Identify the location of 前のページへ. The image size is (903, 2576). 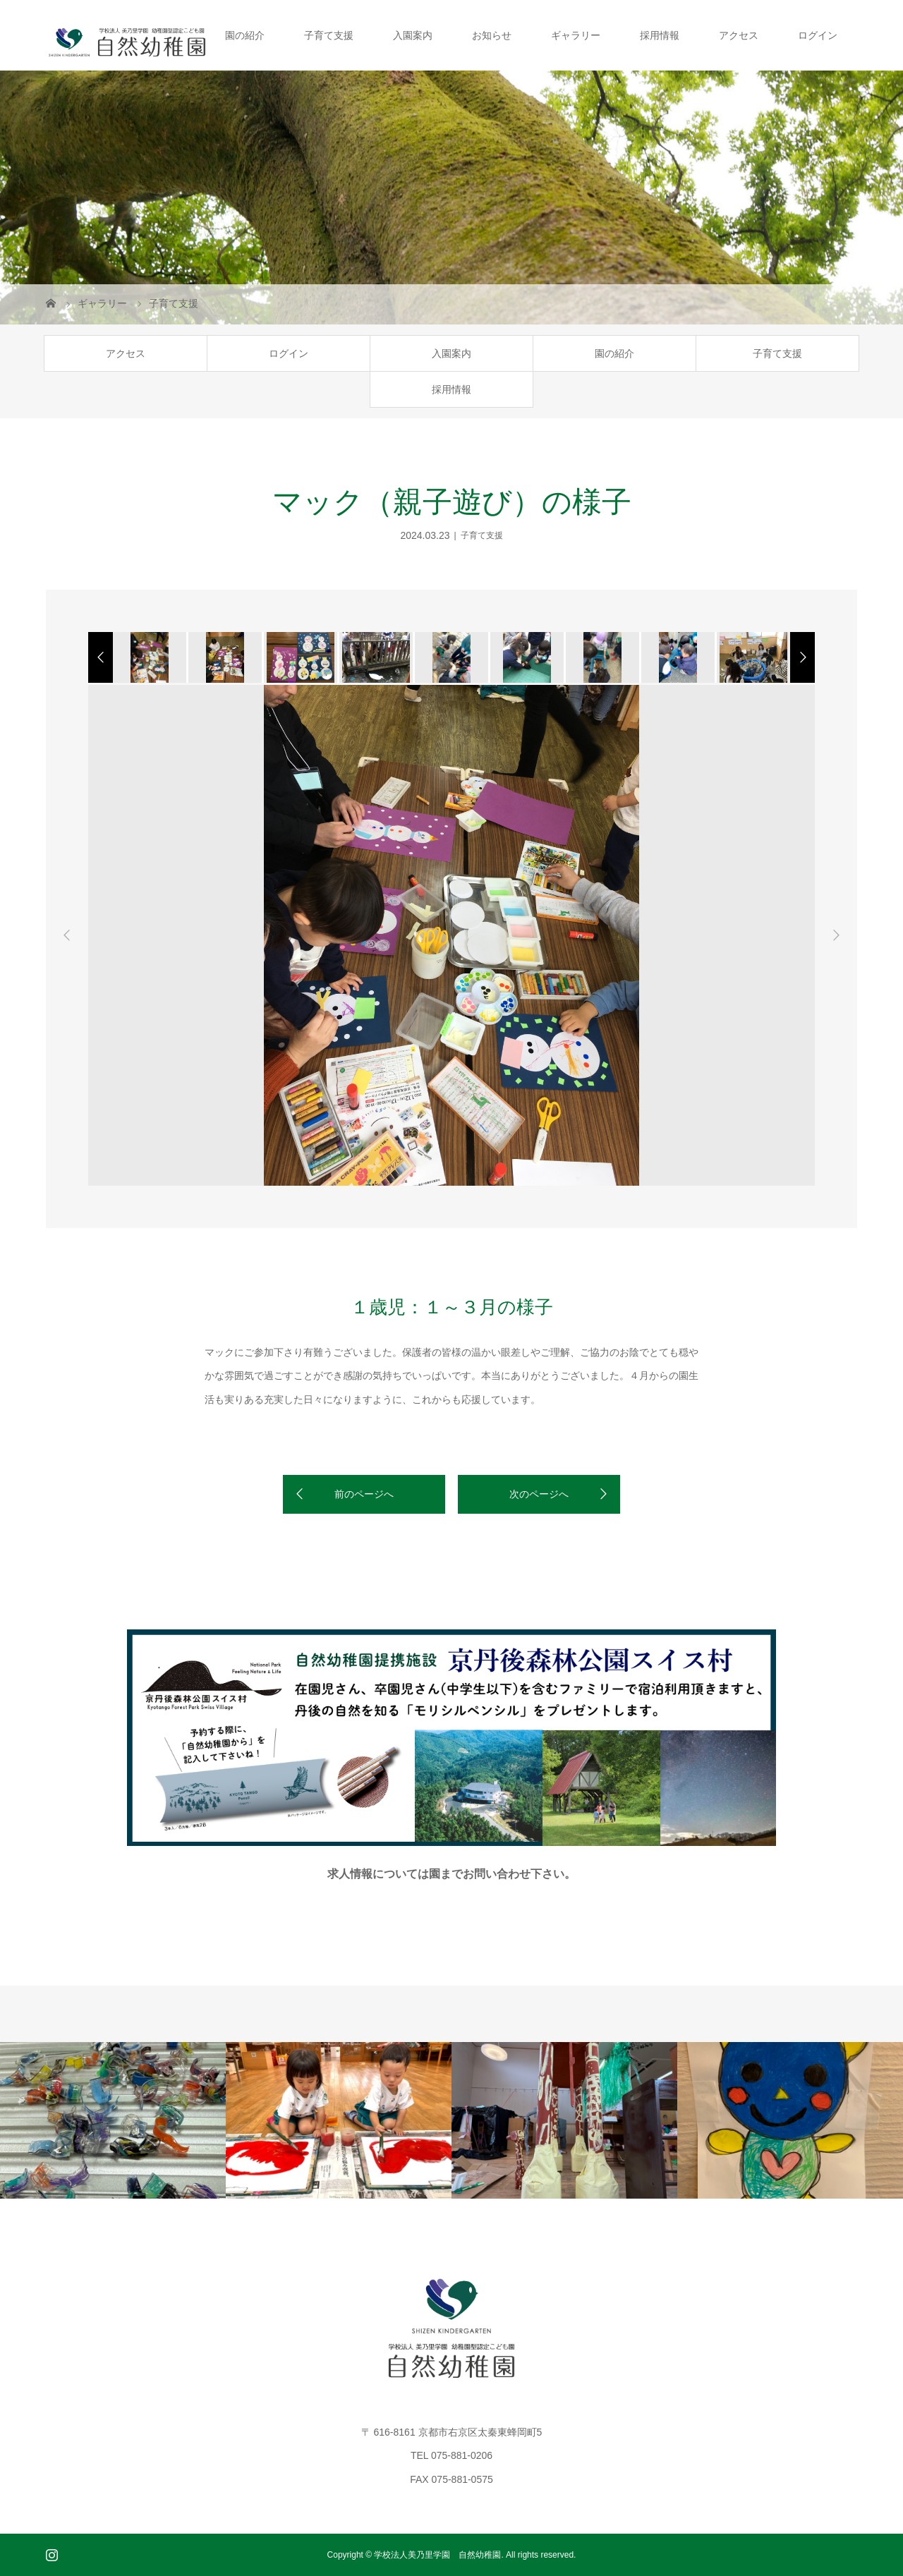
(364, 1494).